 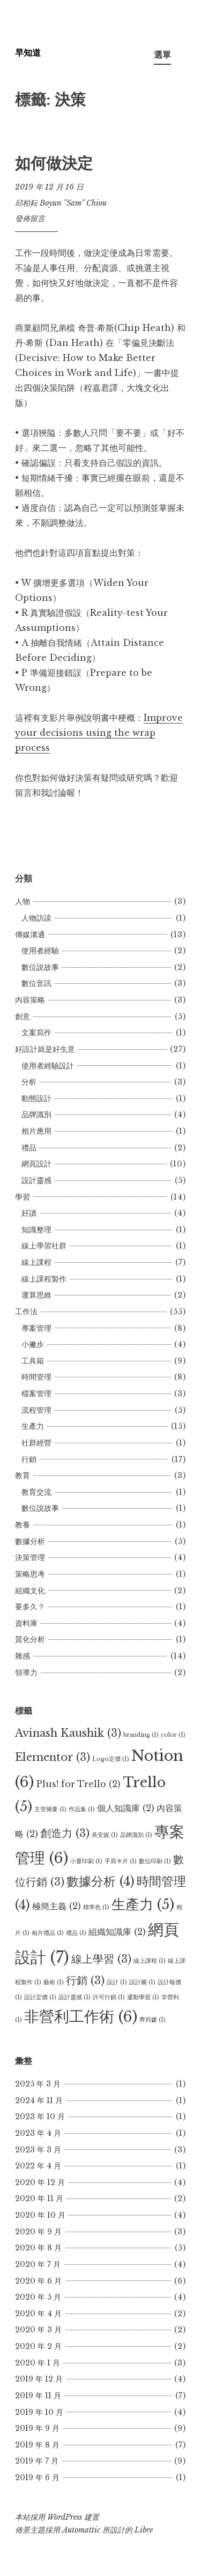 What do you see at coordinates (30, 1541) in the screenshot?
I see `數據分析` at bounding box center [30, 1541].